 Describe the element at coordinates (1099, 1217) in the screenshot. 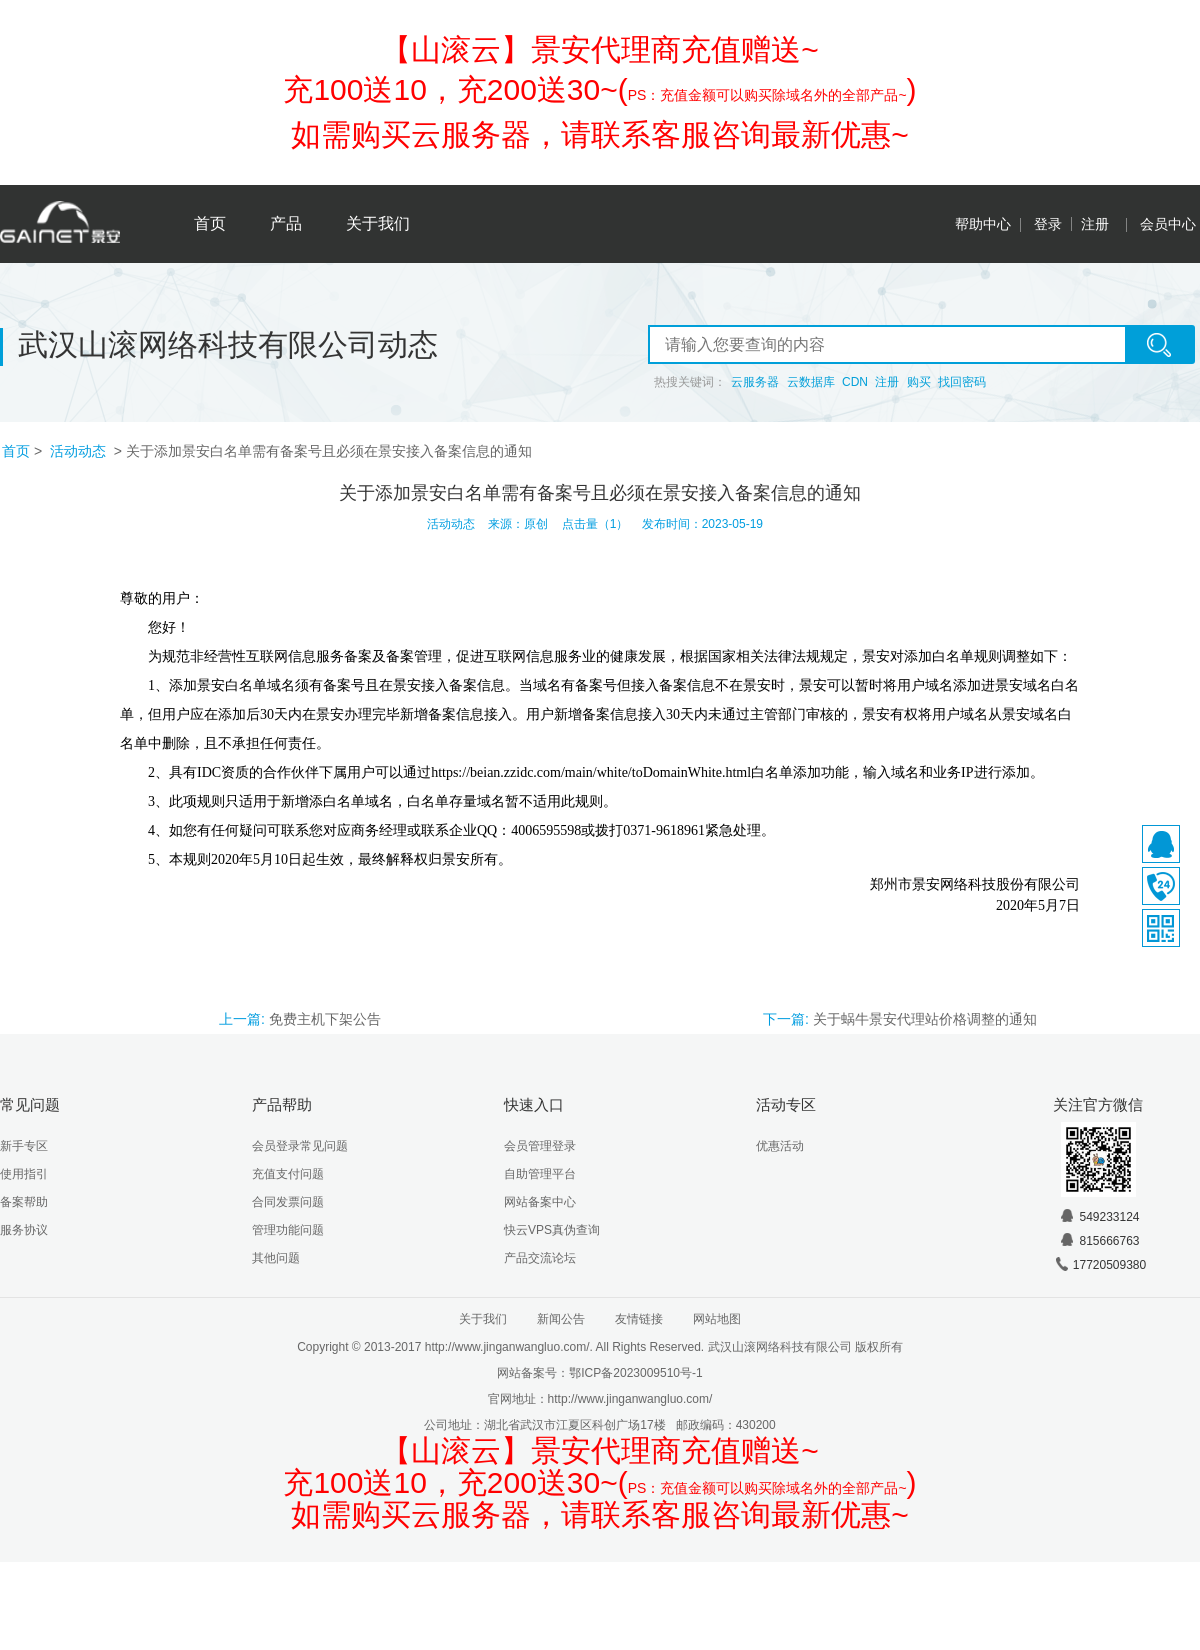

I see `549233124` at that location.